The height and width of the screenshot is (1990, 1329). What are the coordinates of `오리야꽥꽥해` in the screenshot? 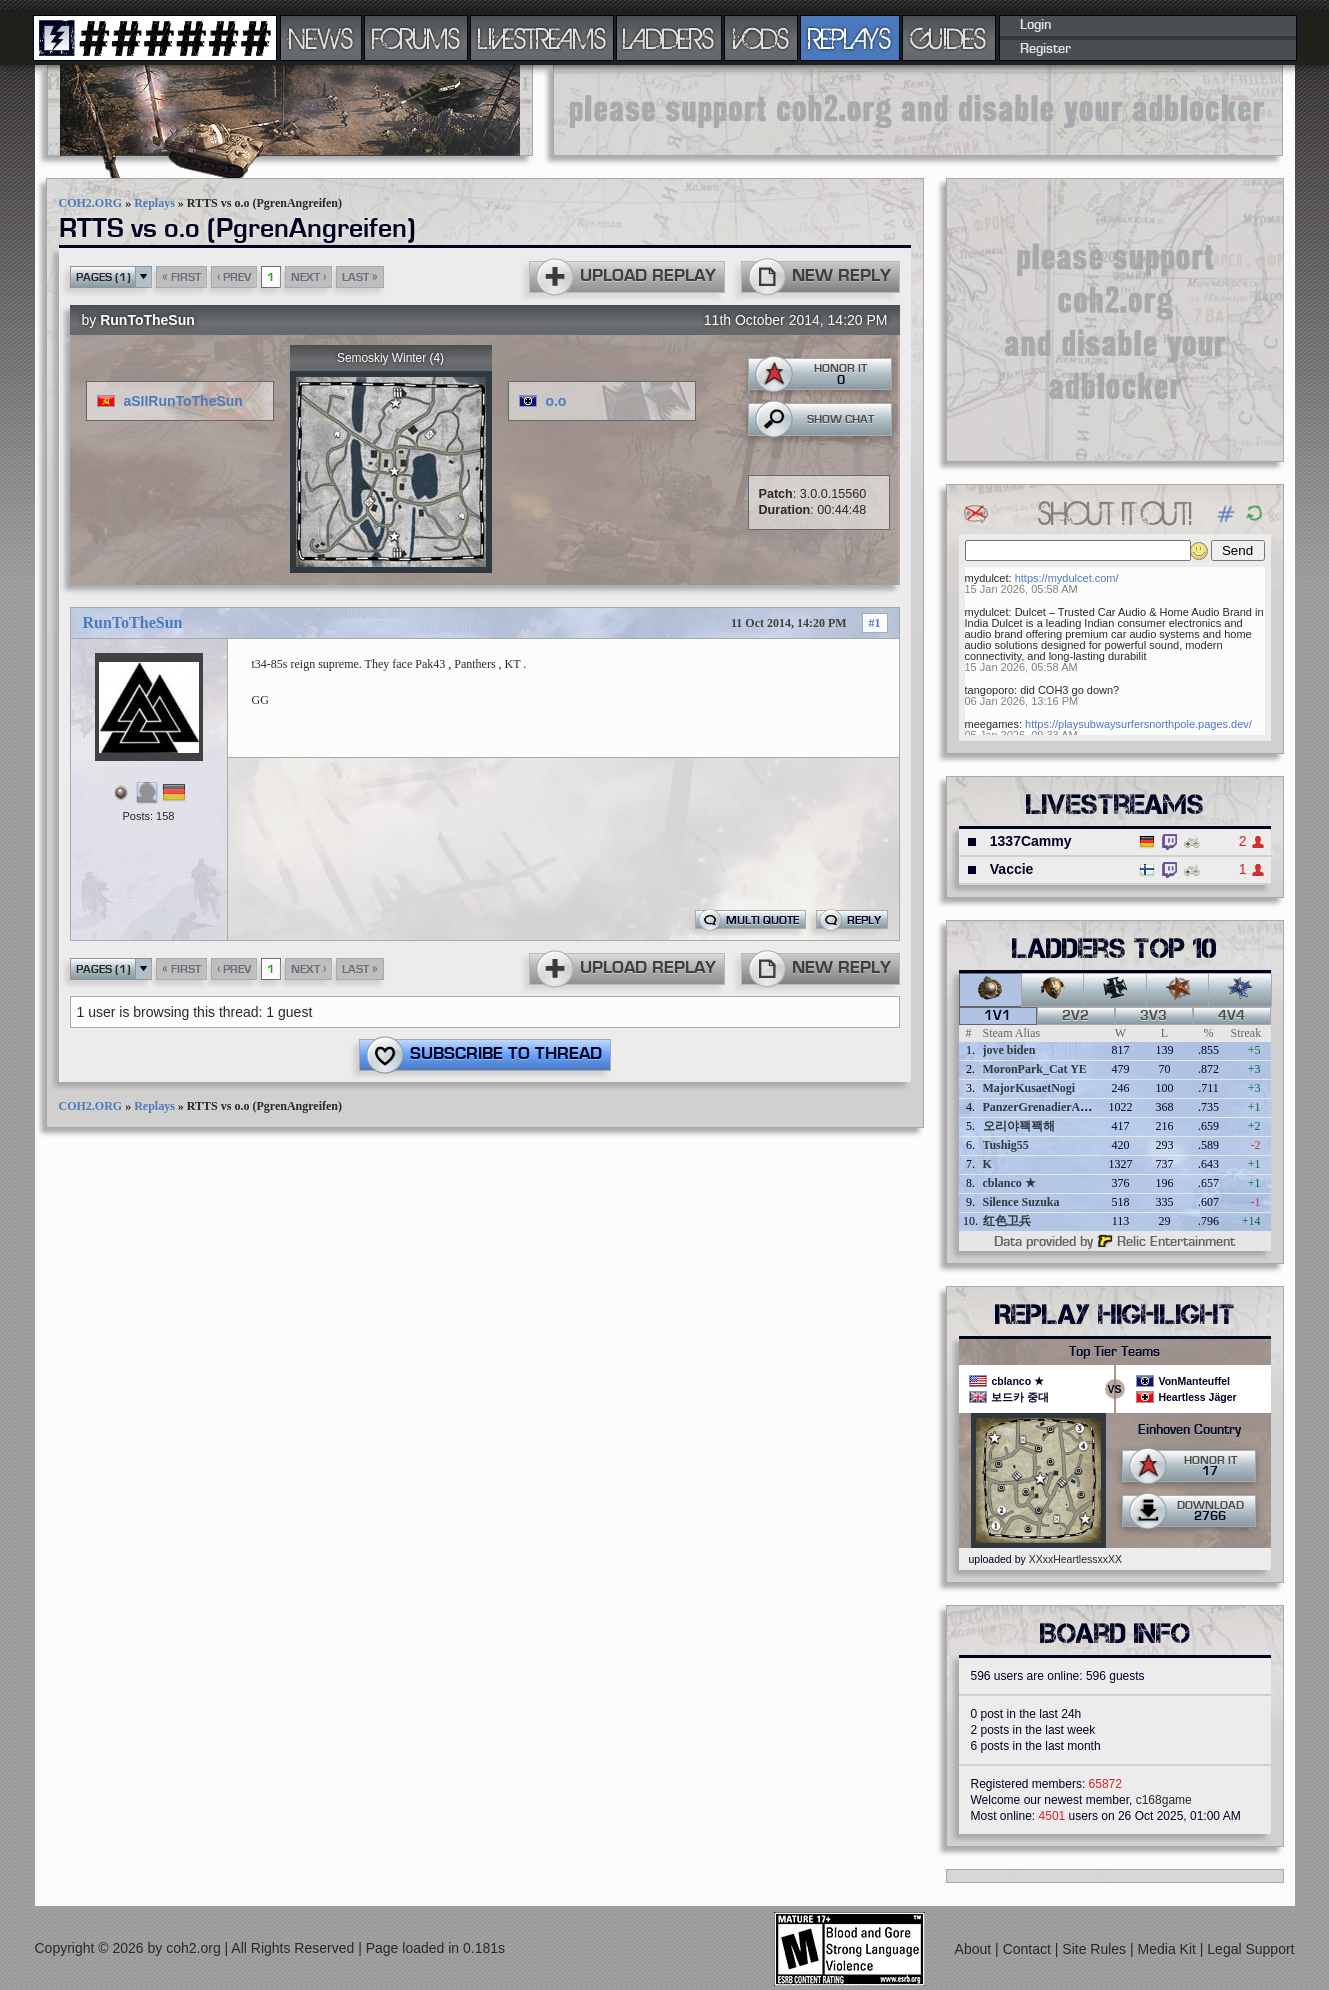 It's located at (1019, 1126).